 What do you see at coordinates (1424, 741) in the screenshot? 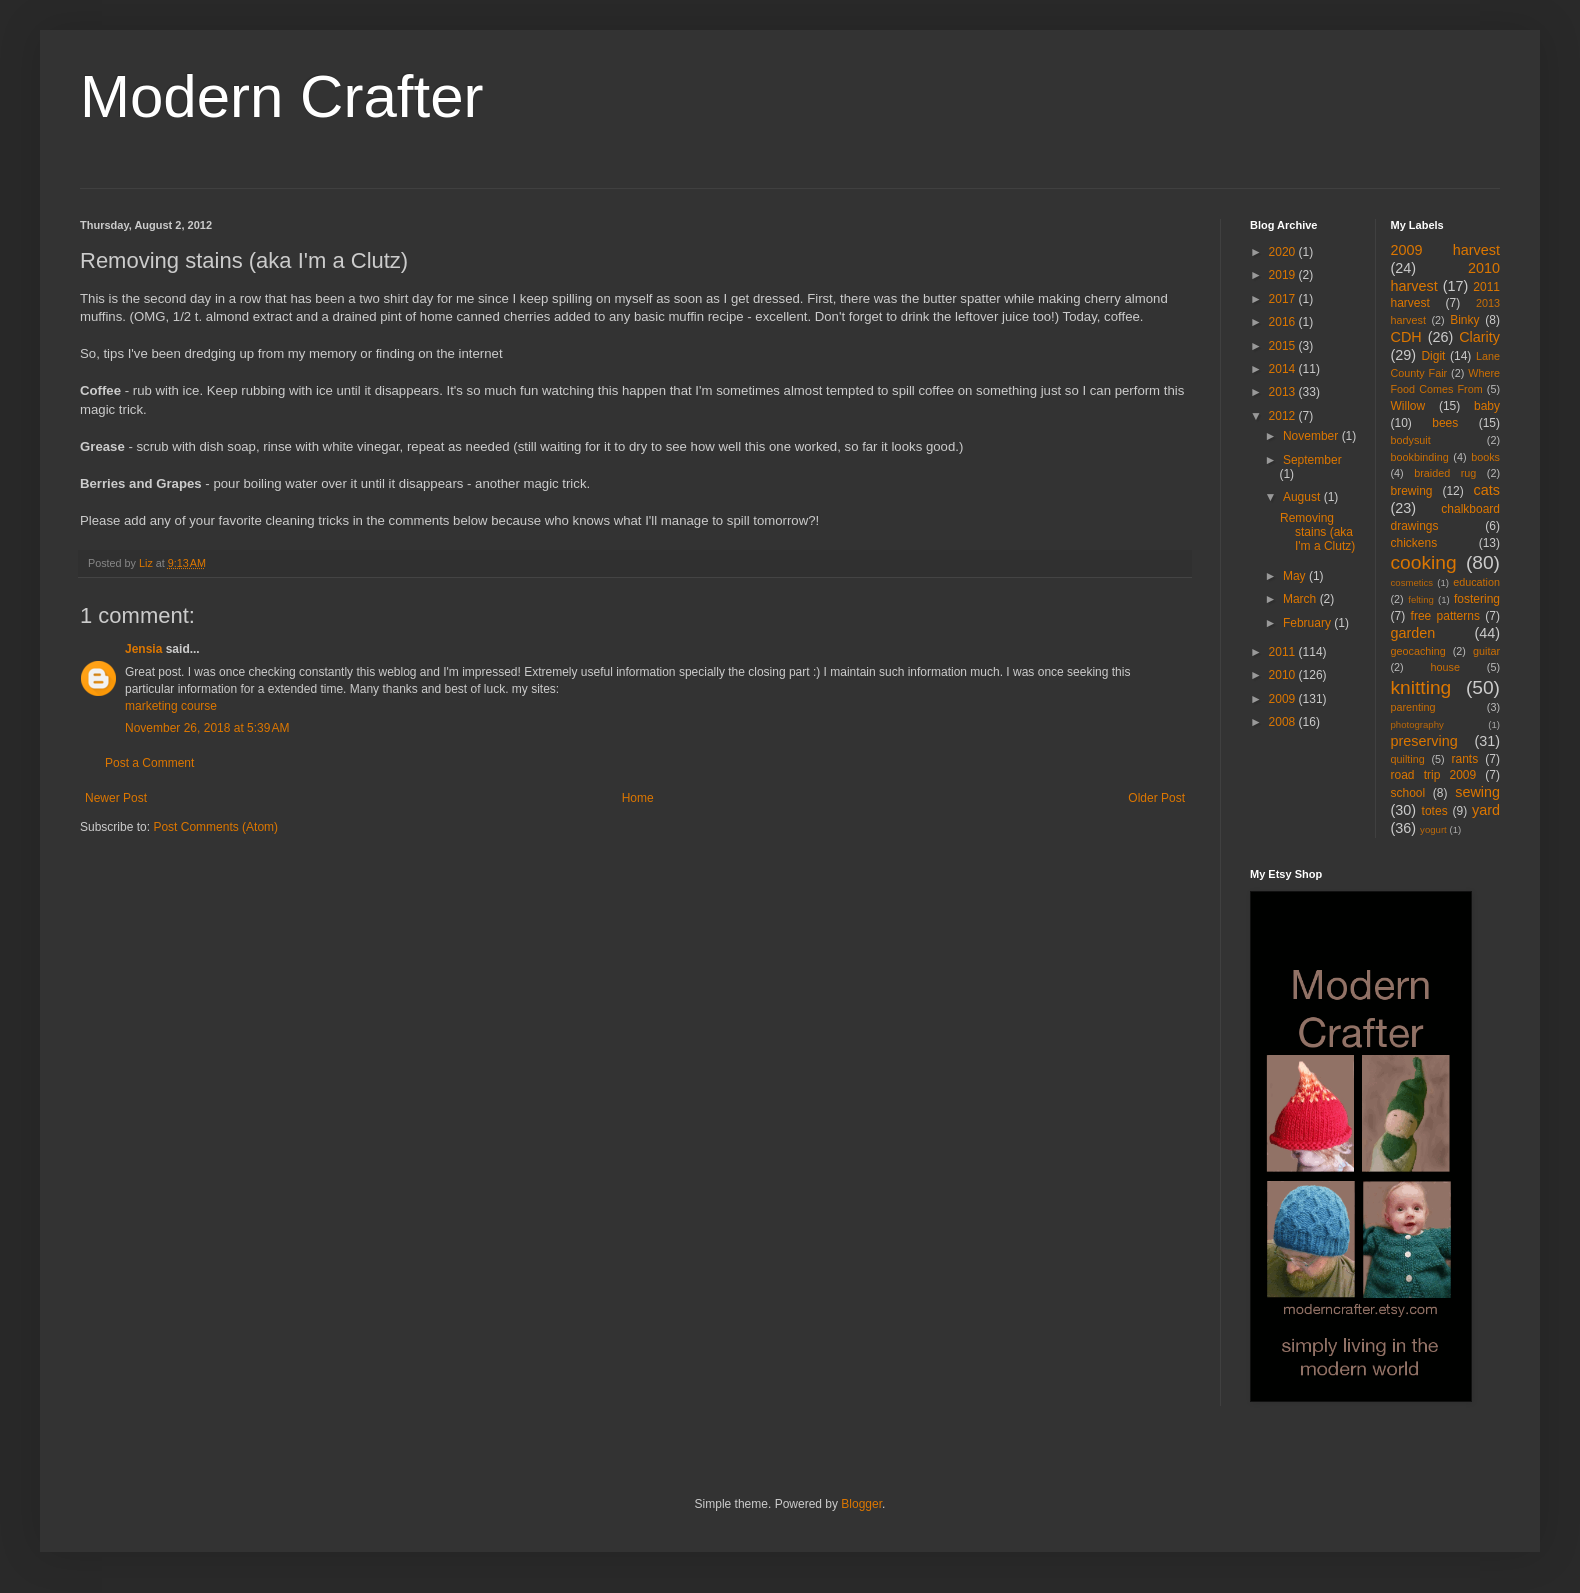
I see `preserving` at bounding box center [1424, 741].